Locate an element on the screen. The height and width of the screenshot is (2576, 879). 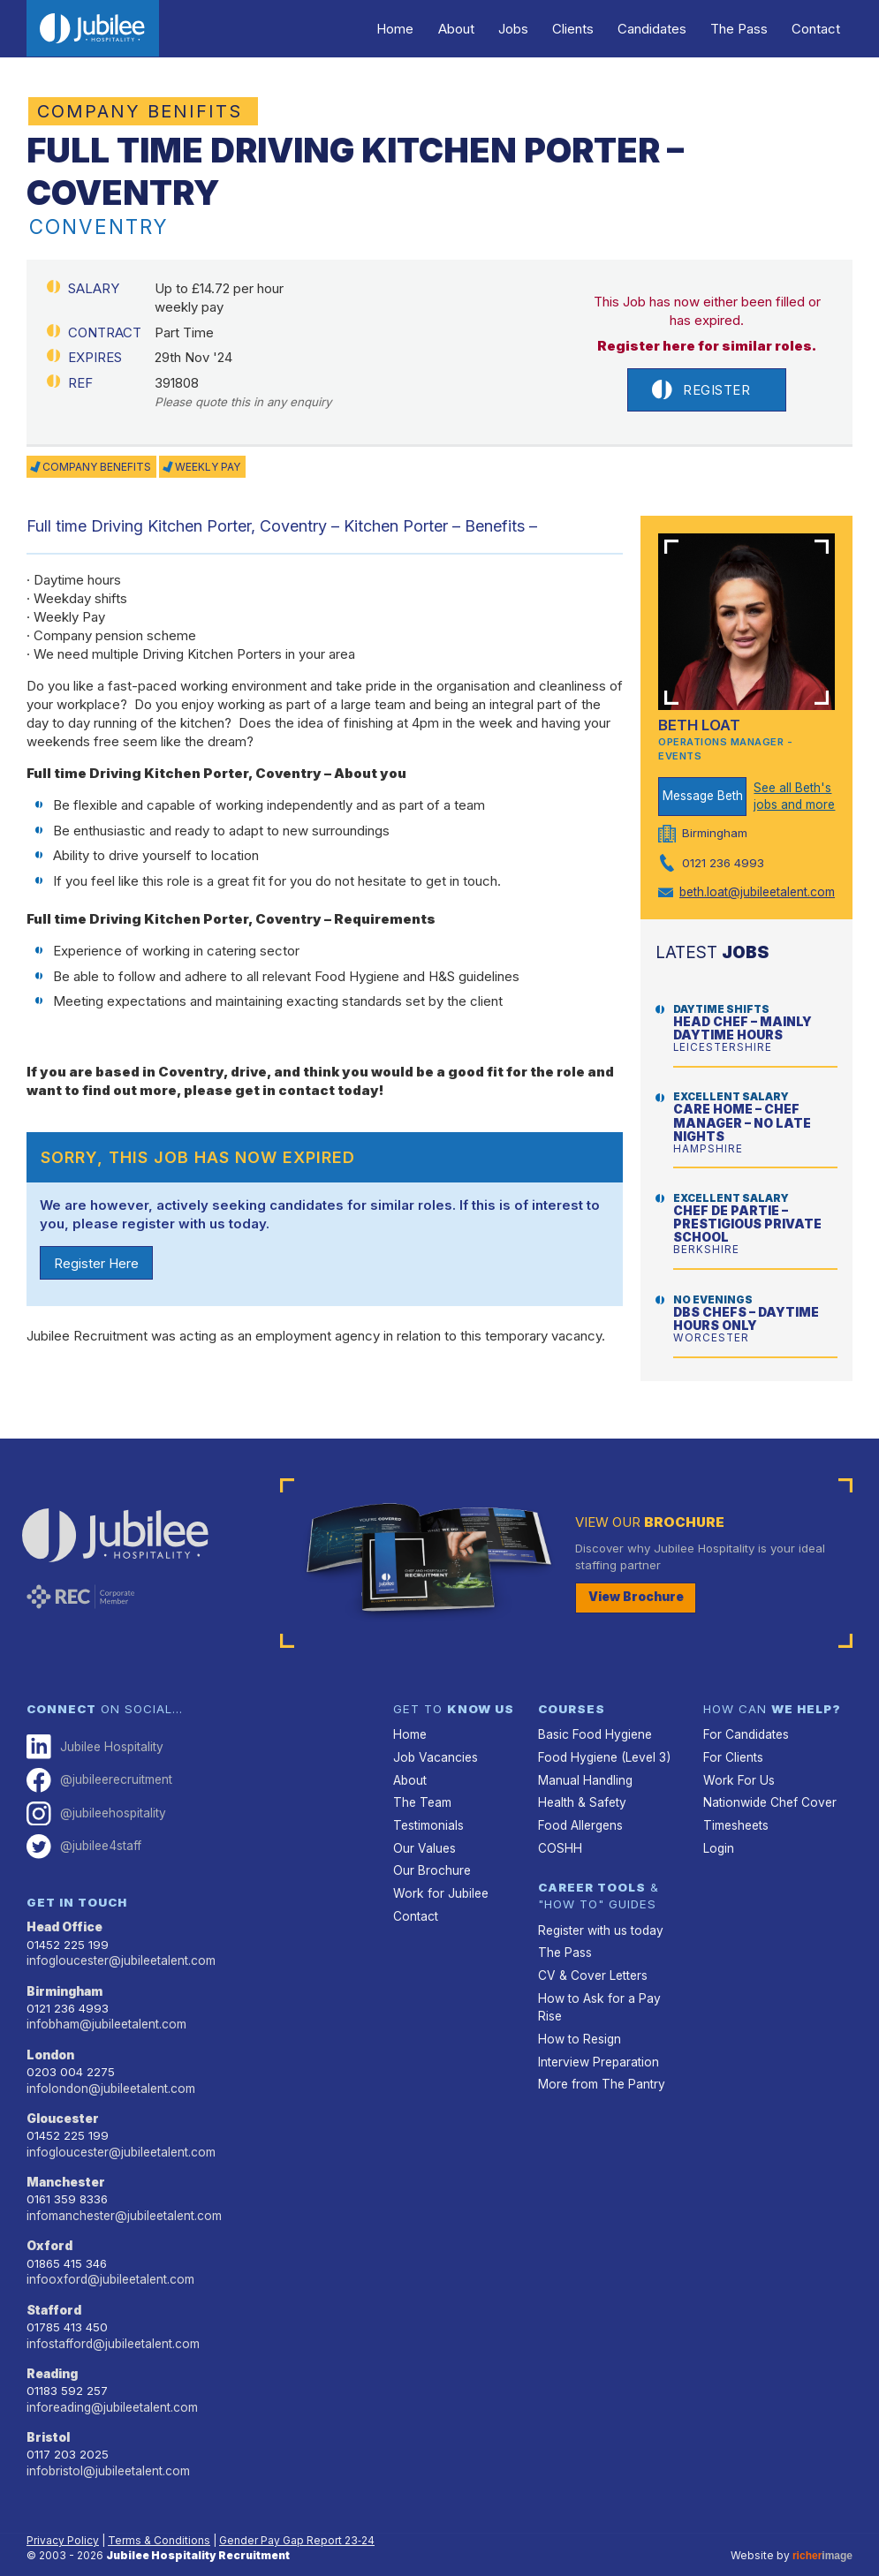
Birmingham is located at coordinates (65, 1973).